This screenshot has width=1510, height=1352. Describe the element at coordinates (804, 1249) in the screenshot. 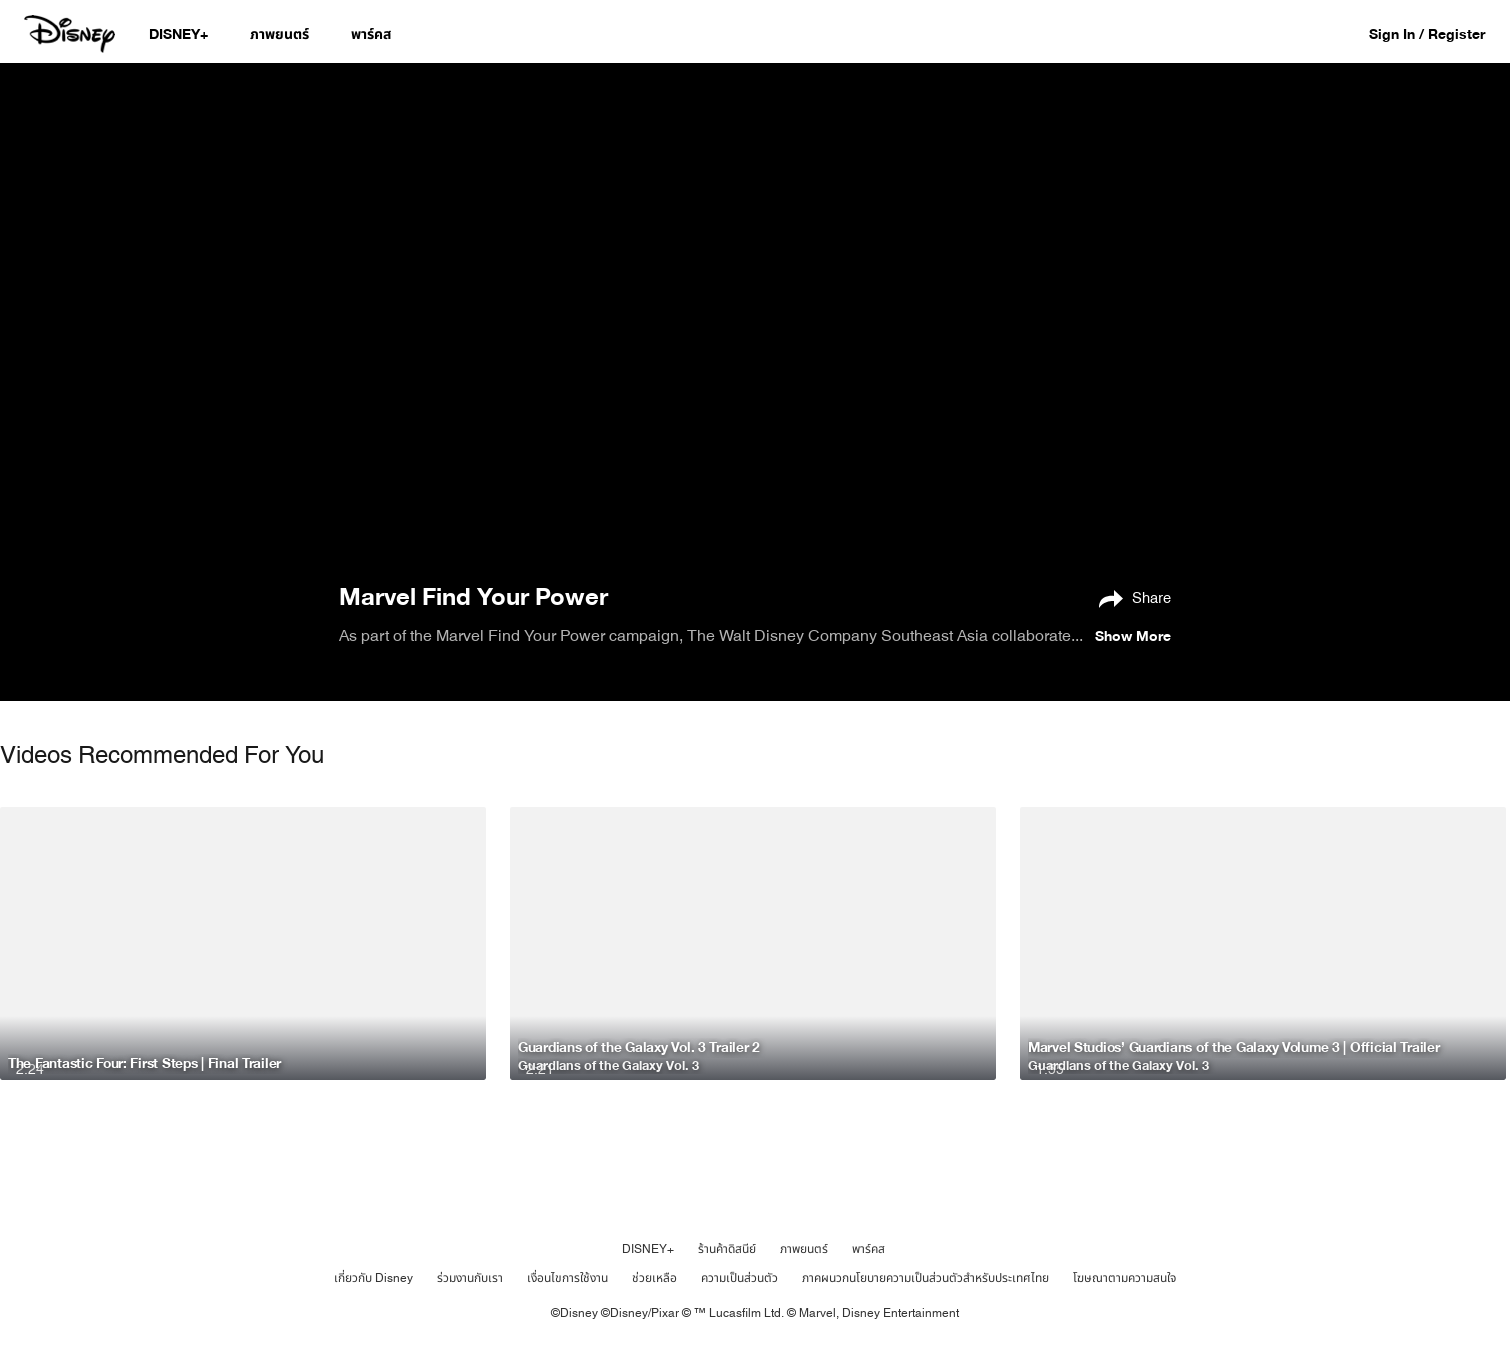

I see `ภาพยนตร์` at that location.